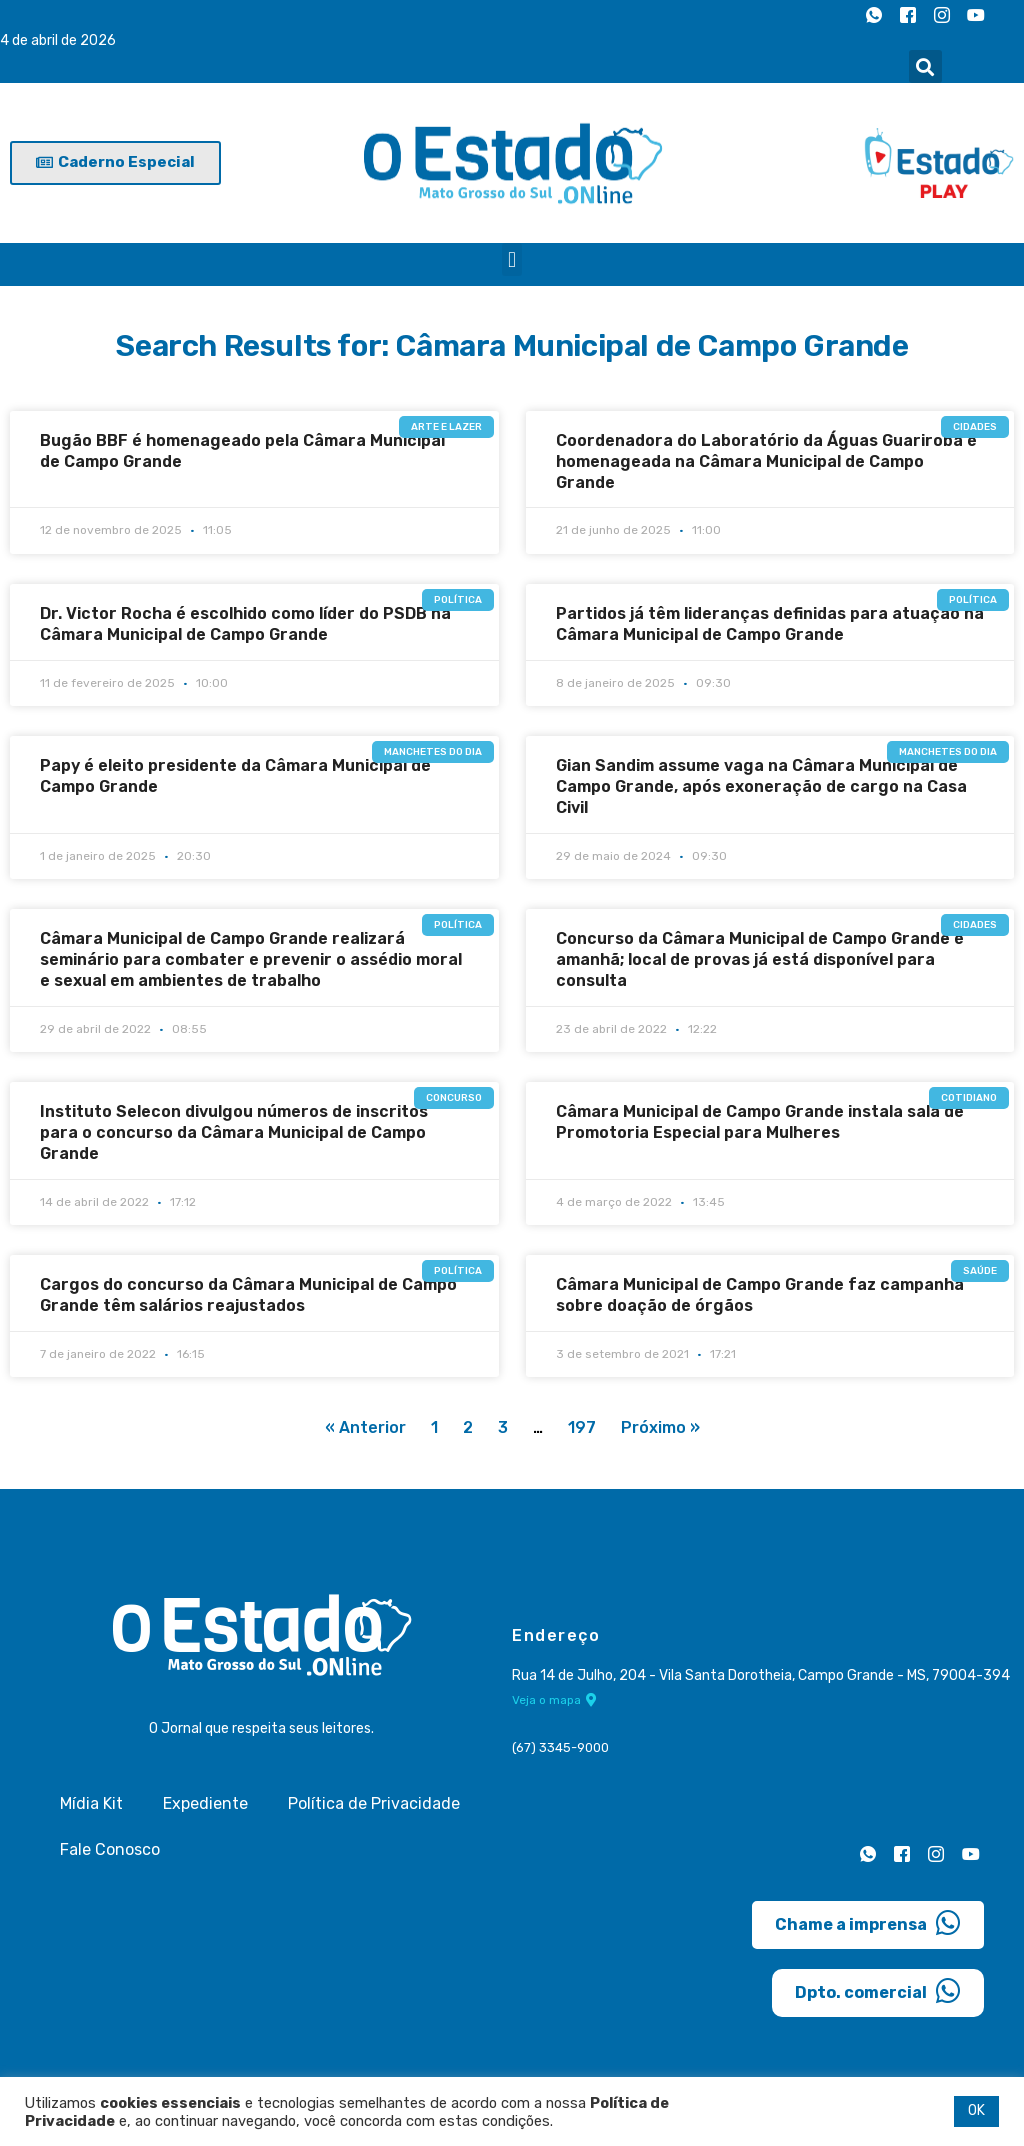  I want to click on Próximo », so click(660, 1428).